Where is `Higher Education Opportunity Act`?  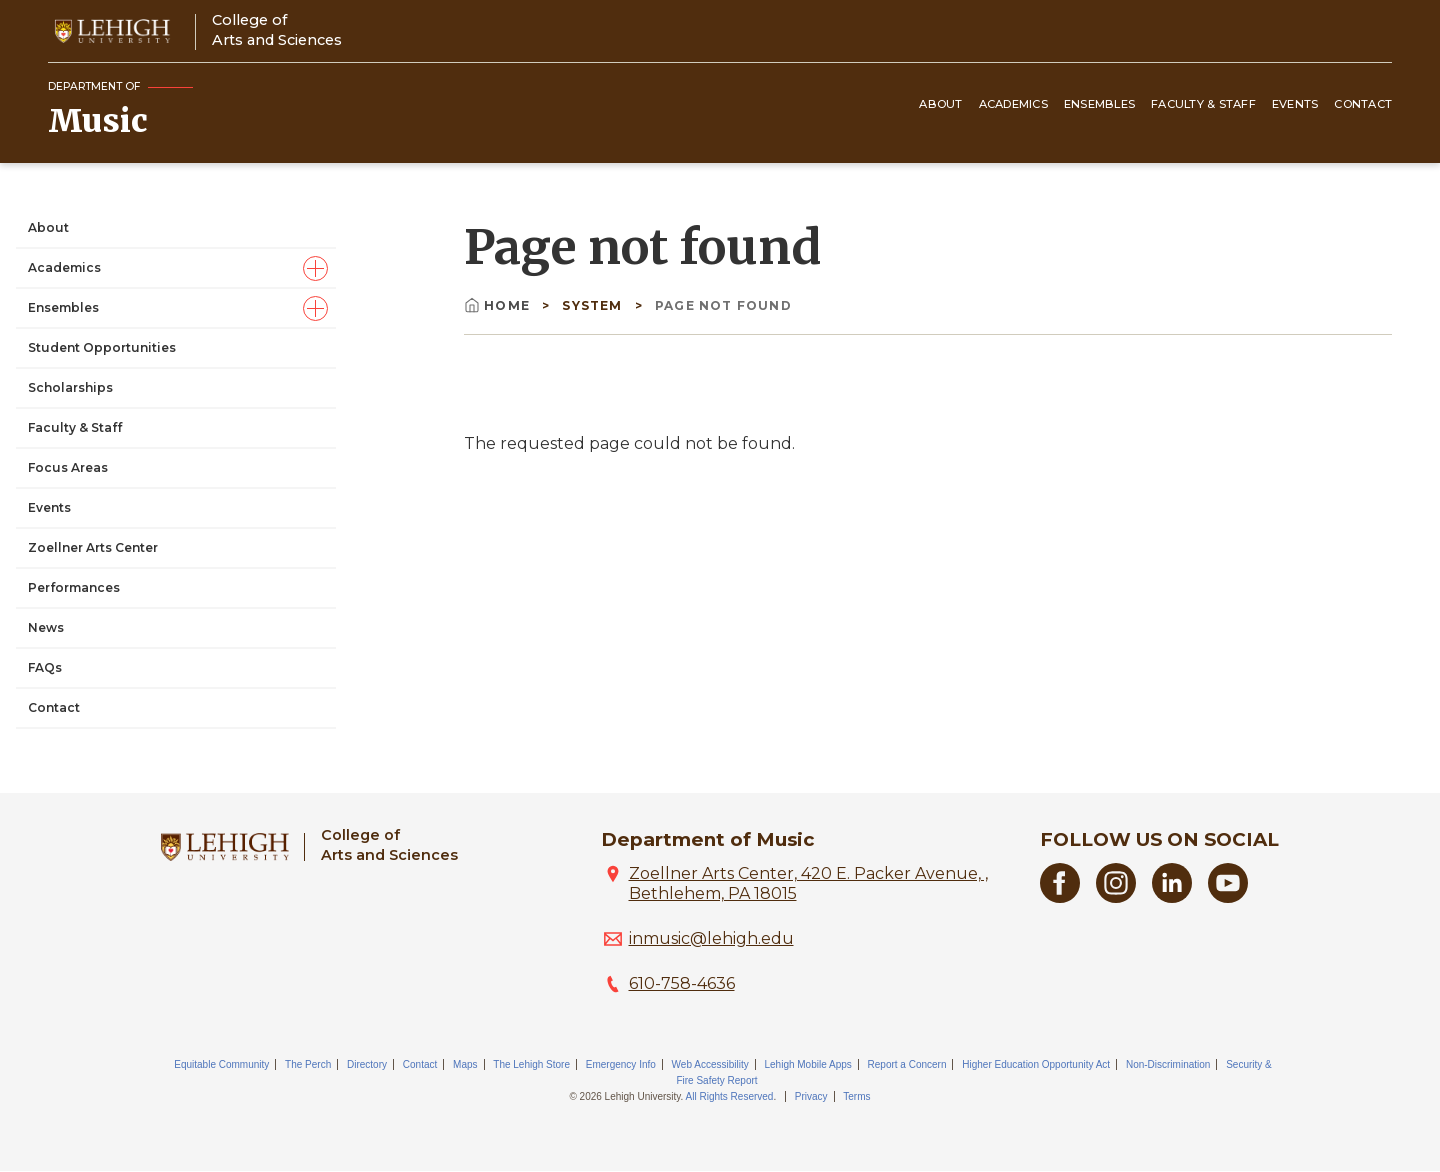
Higher Education Opportunity Act is located at coordinates (1036, 1064).